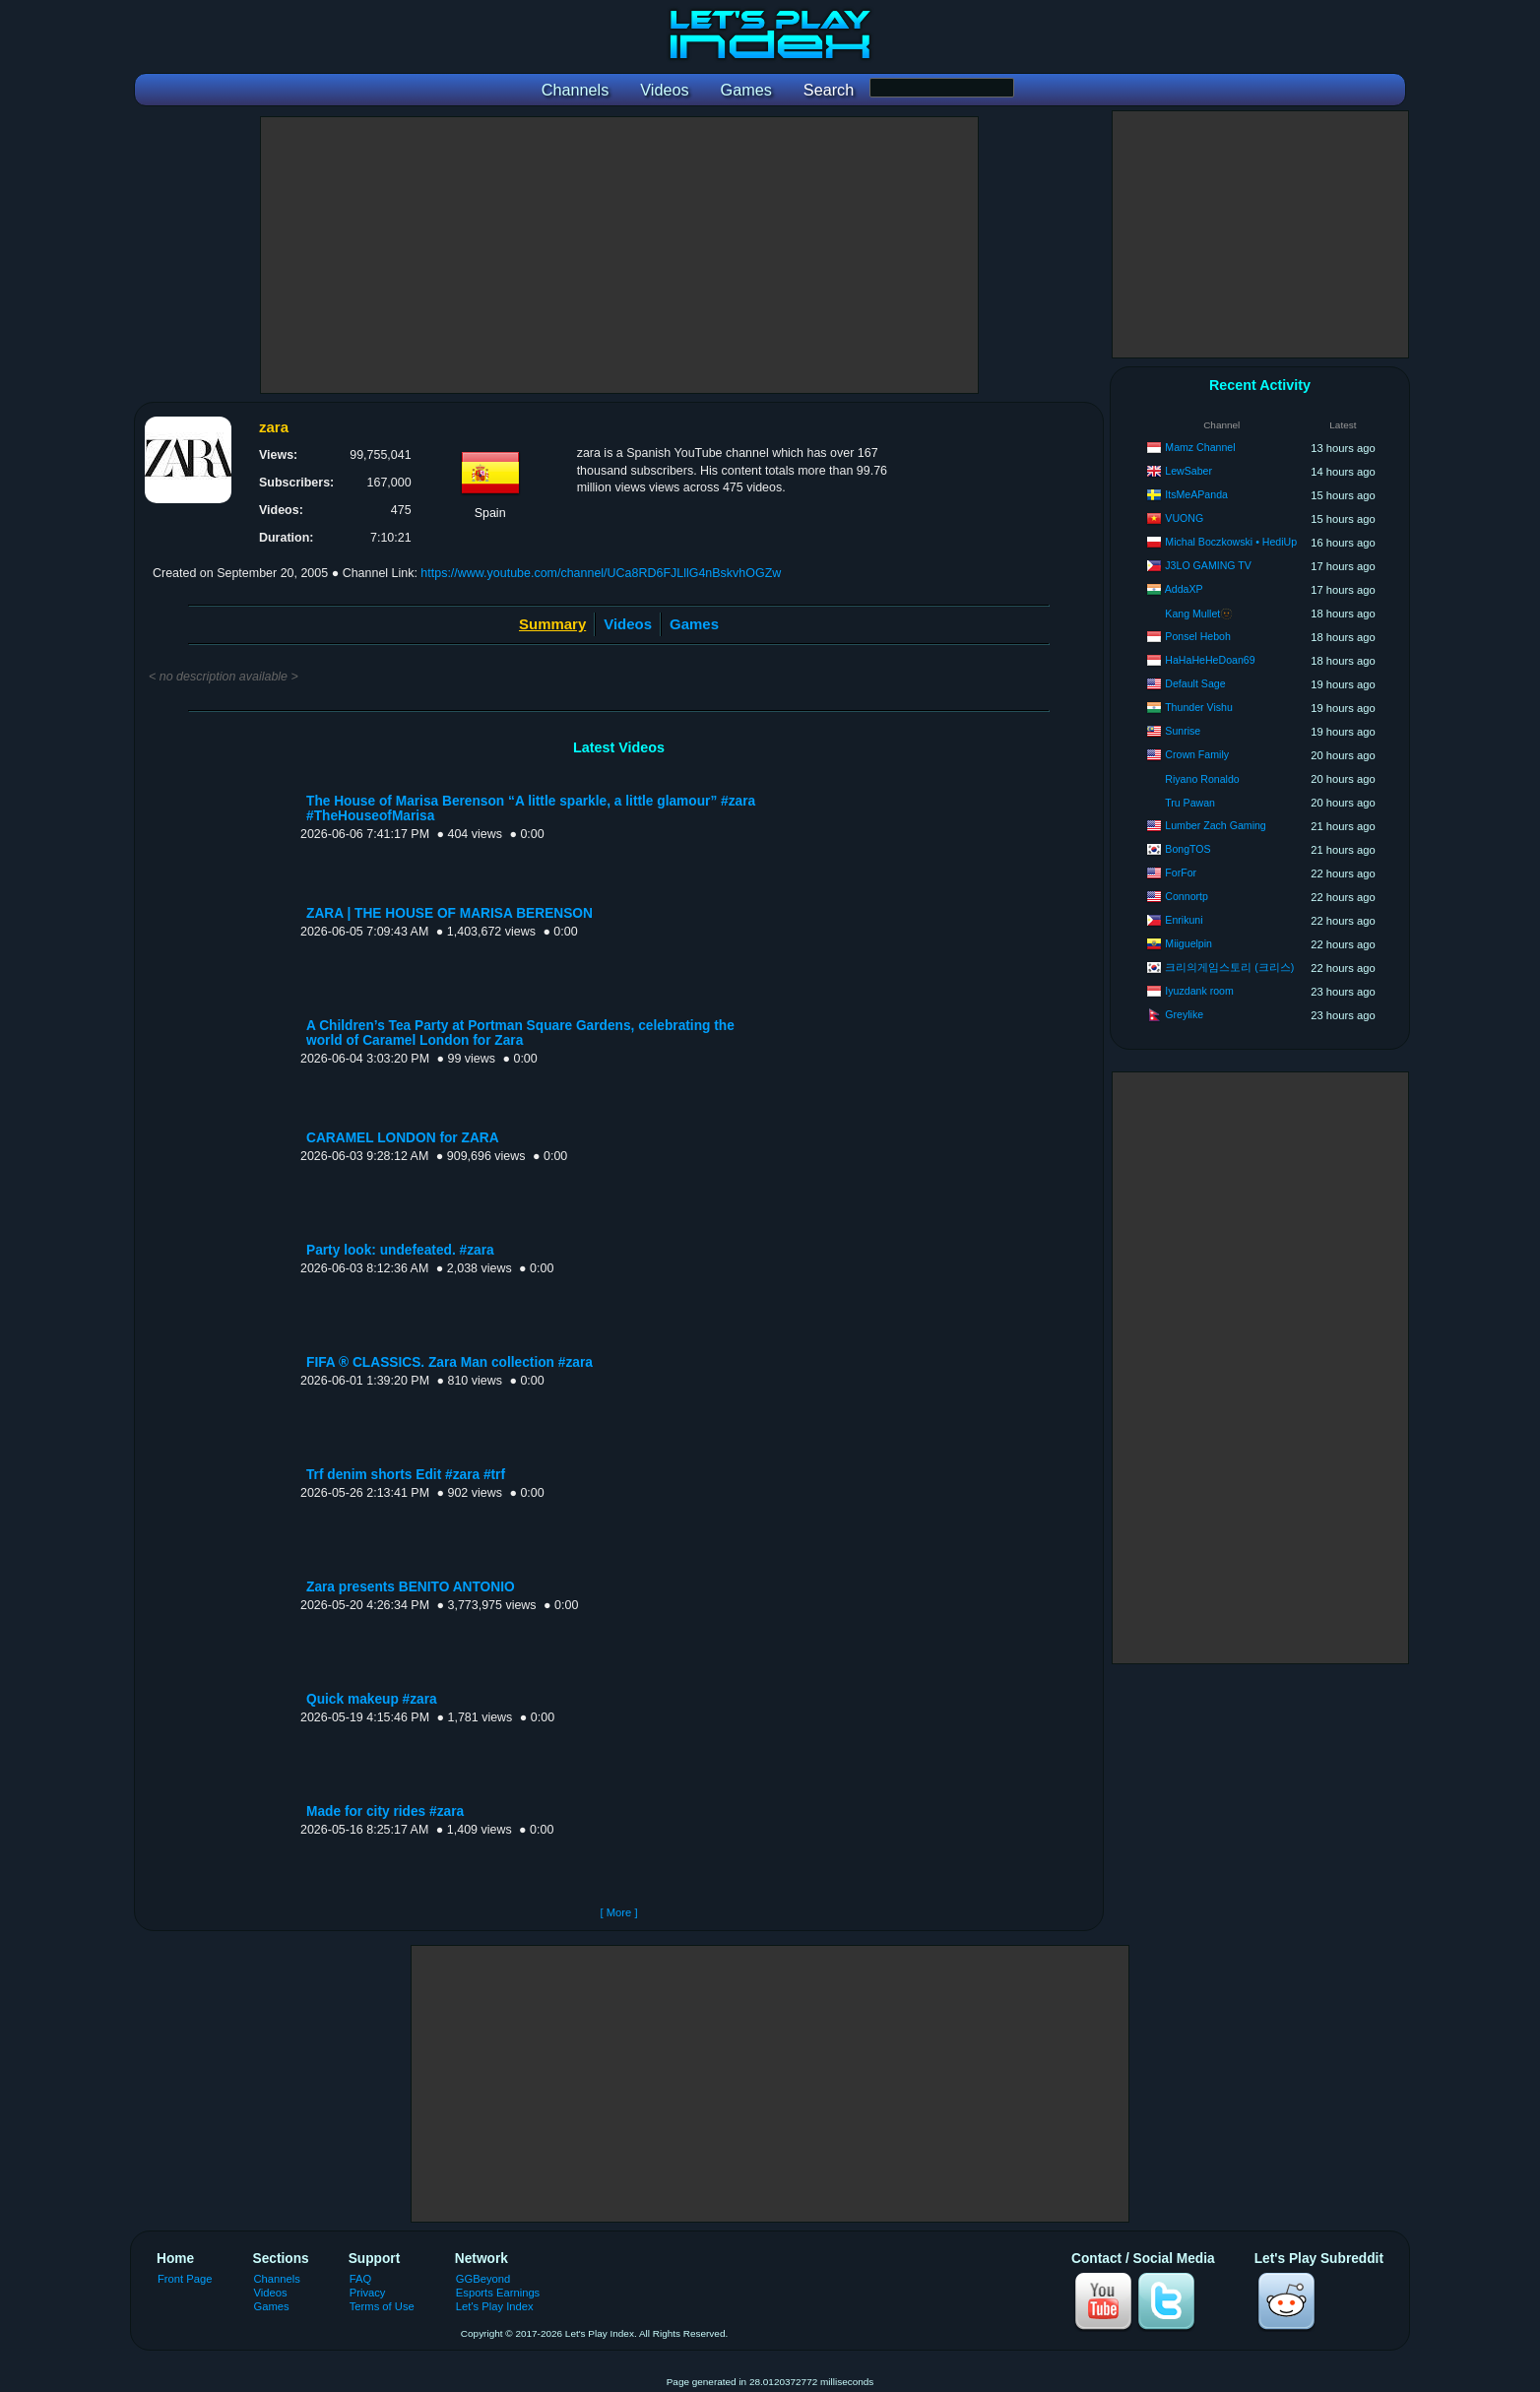 The width and height of the screenshot is (1540, 2392). I want to click on AddaXP, so click(1184, 589).